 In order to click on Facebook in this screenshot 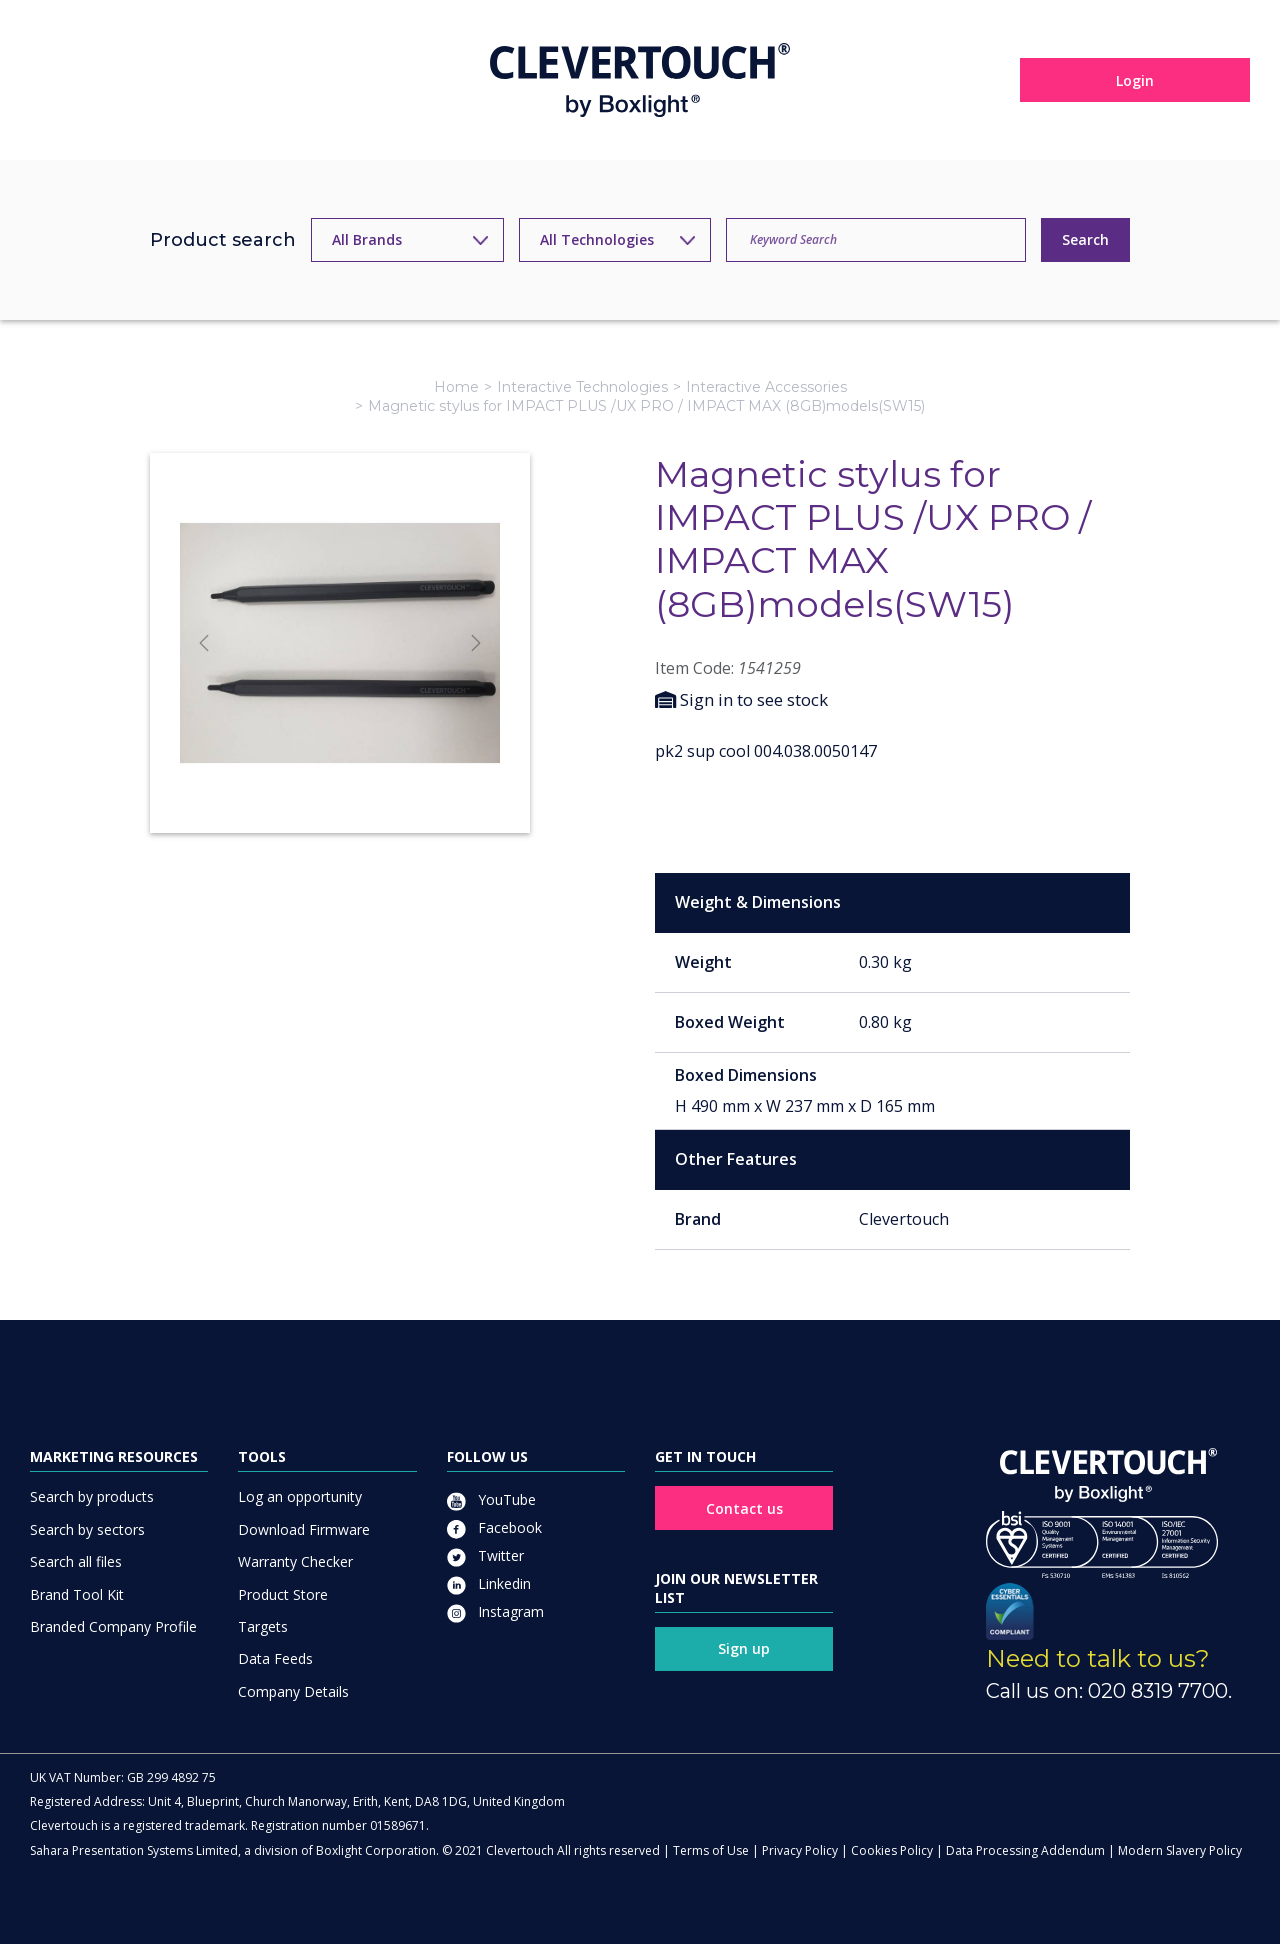, I will do `click(494, 1527)`.